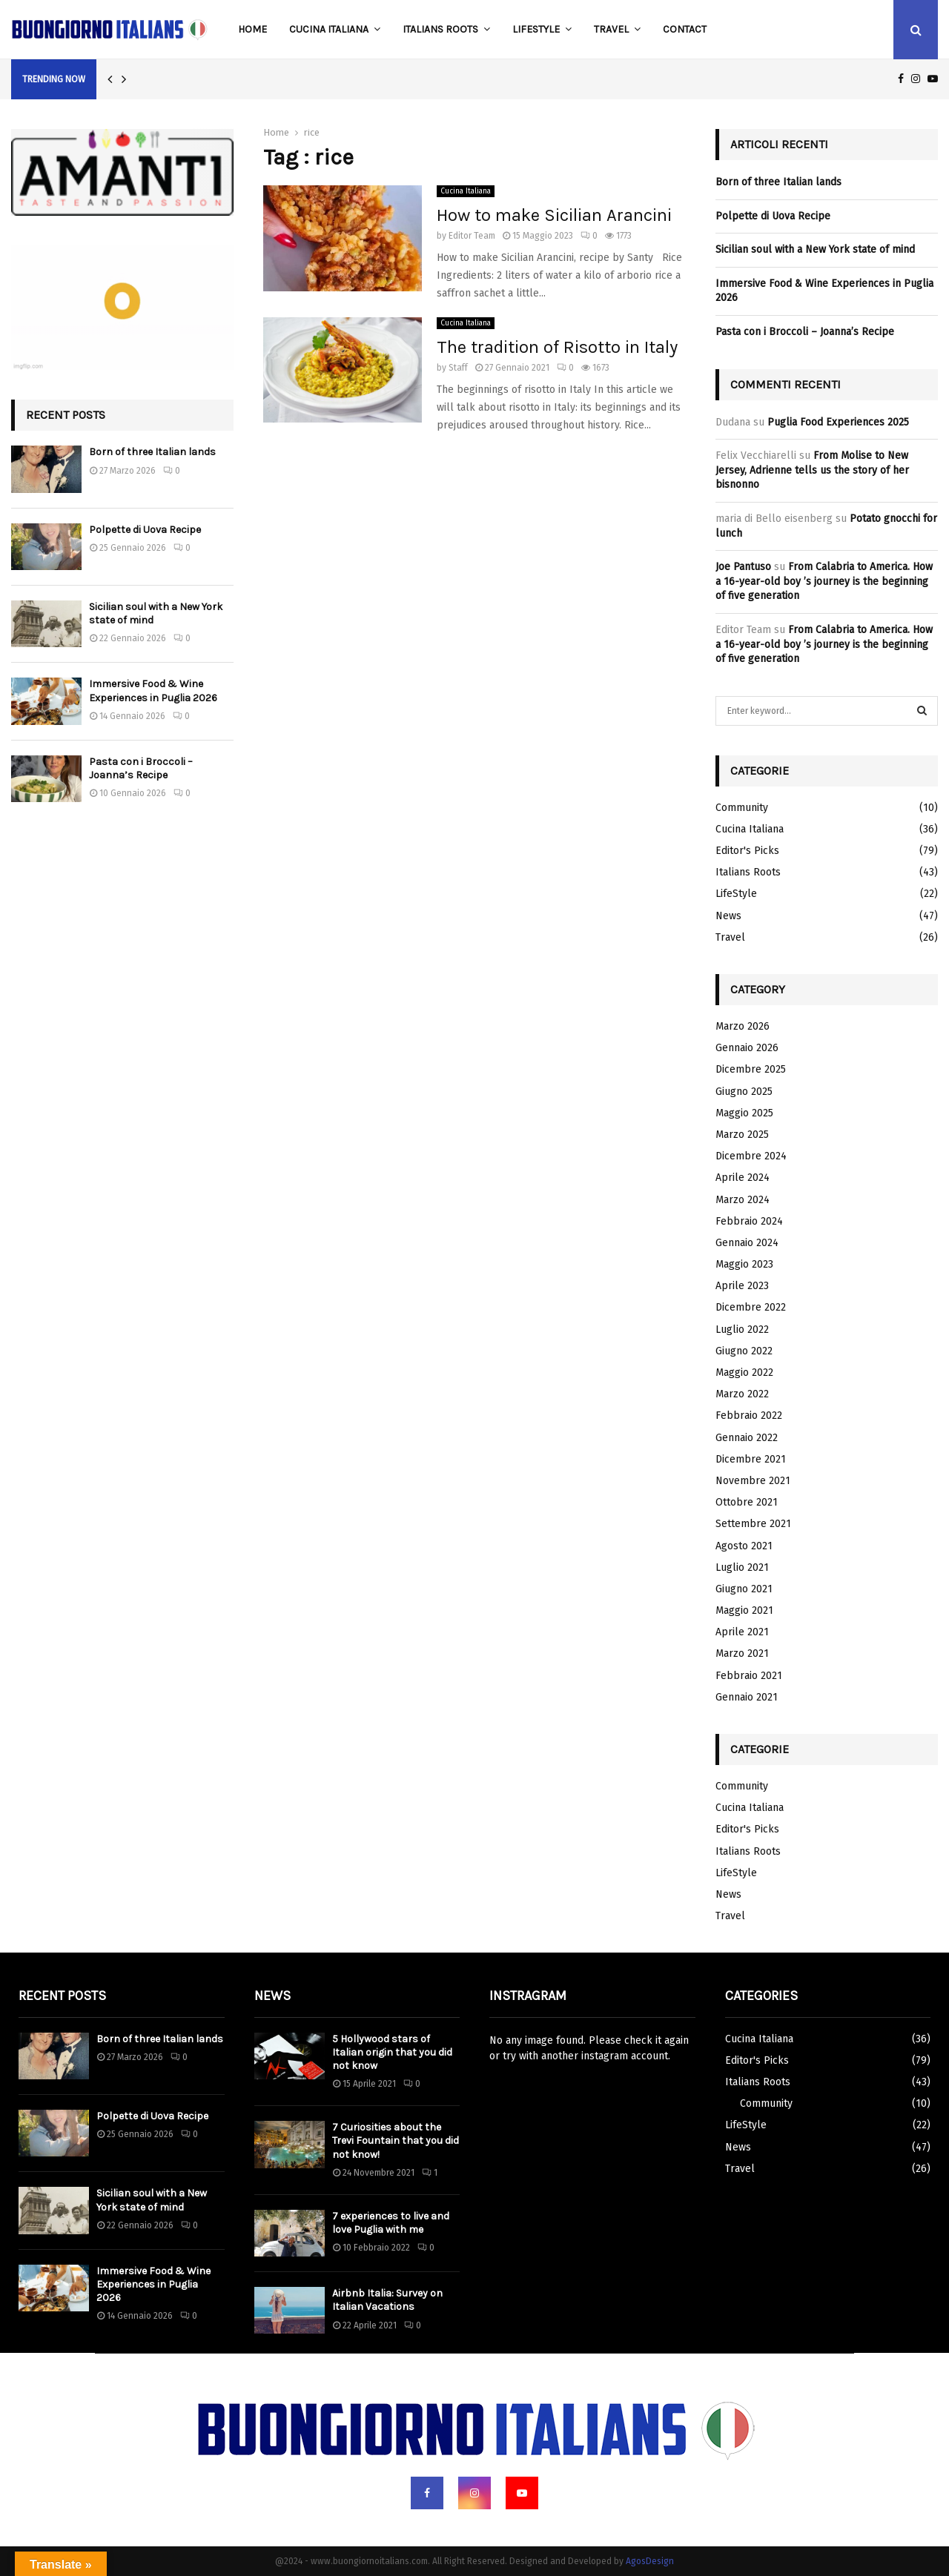  I want to click on Giugno 2022, so click(744, 1351).